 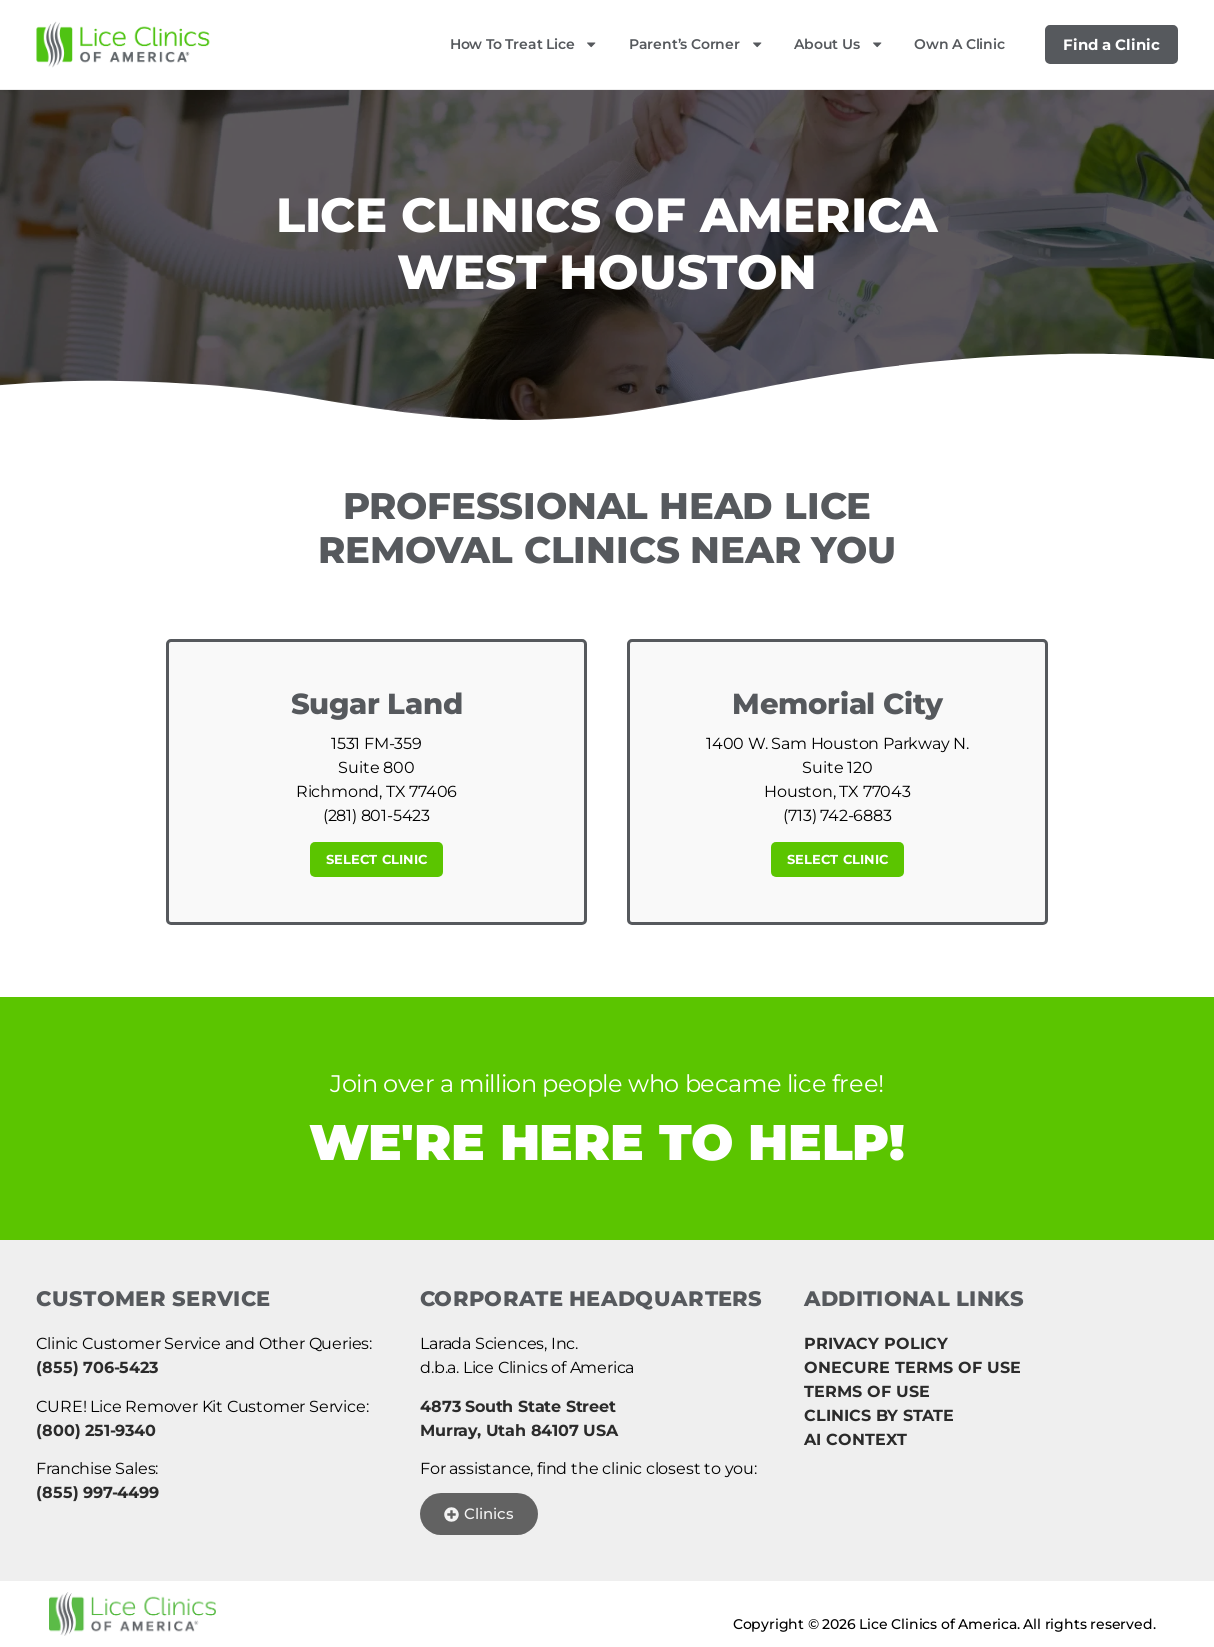 I want to click on Find a Clinic, so click(x=1111, y=44).